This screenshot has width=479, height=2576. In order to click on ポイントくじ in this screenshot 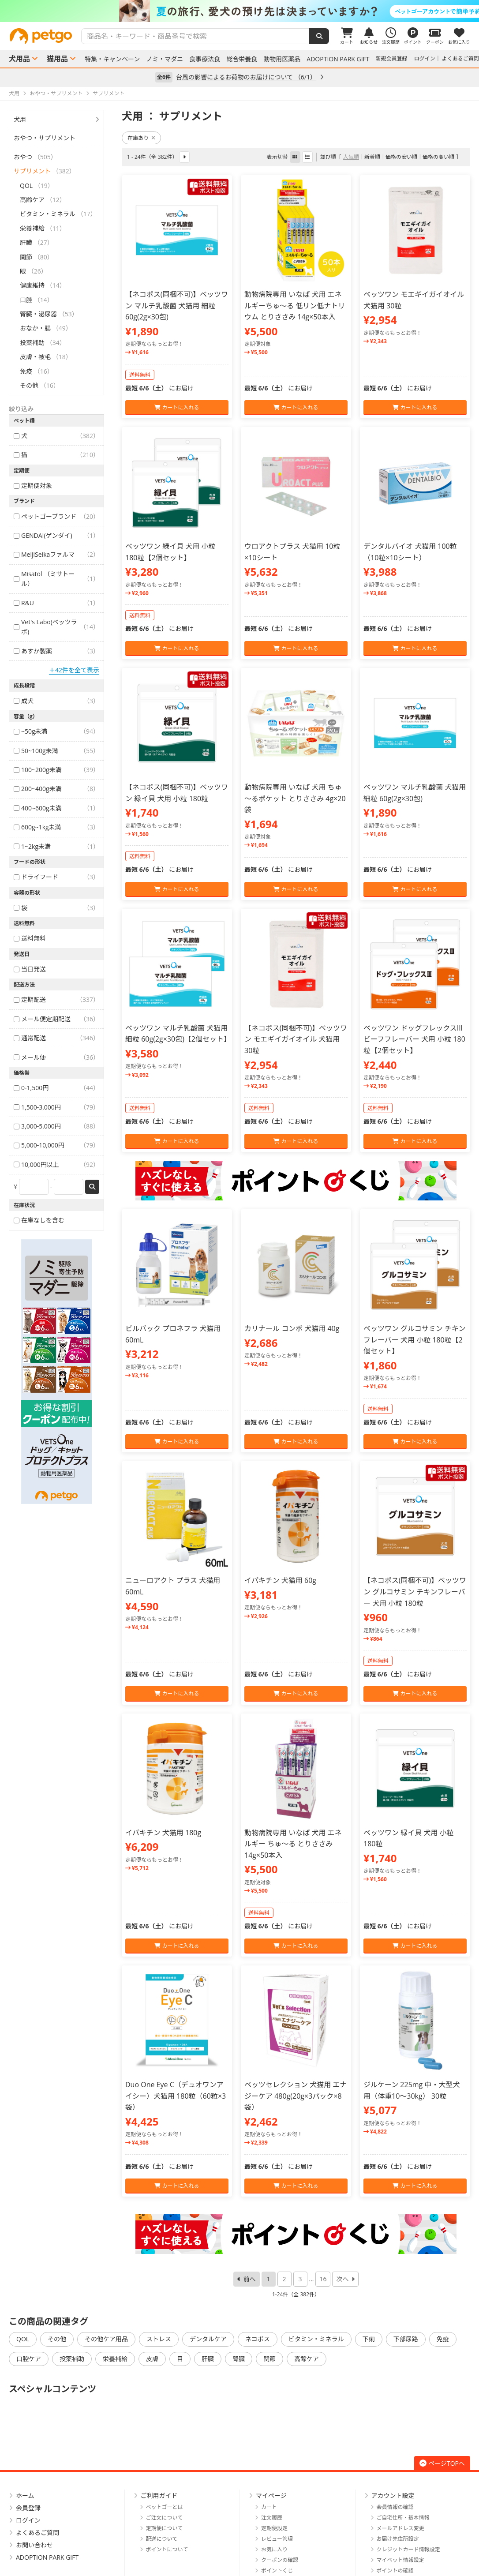, I will do `click(277, 2570)`.